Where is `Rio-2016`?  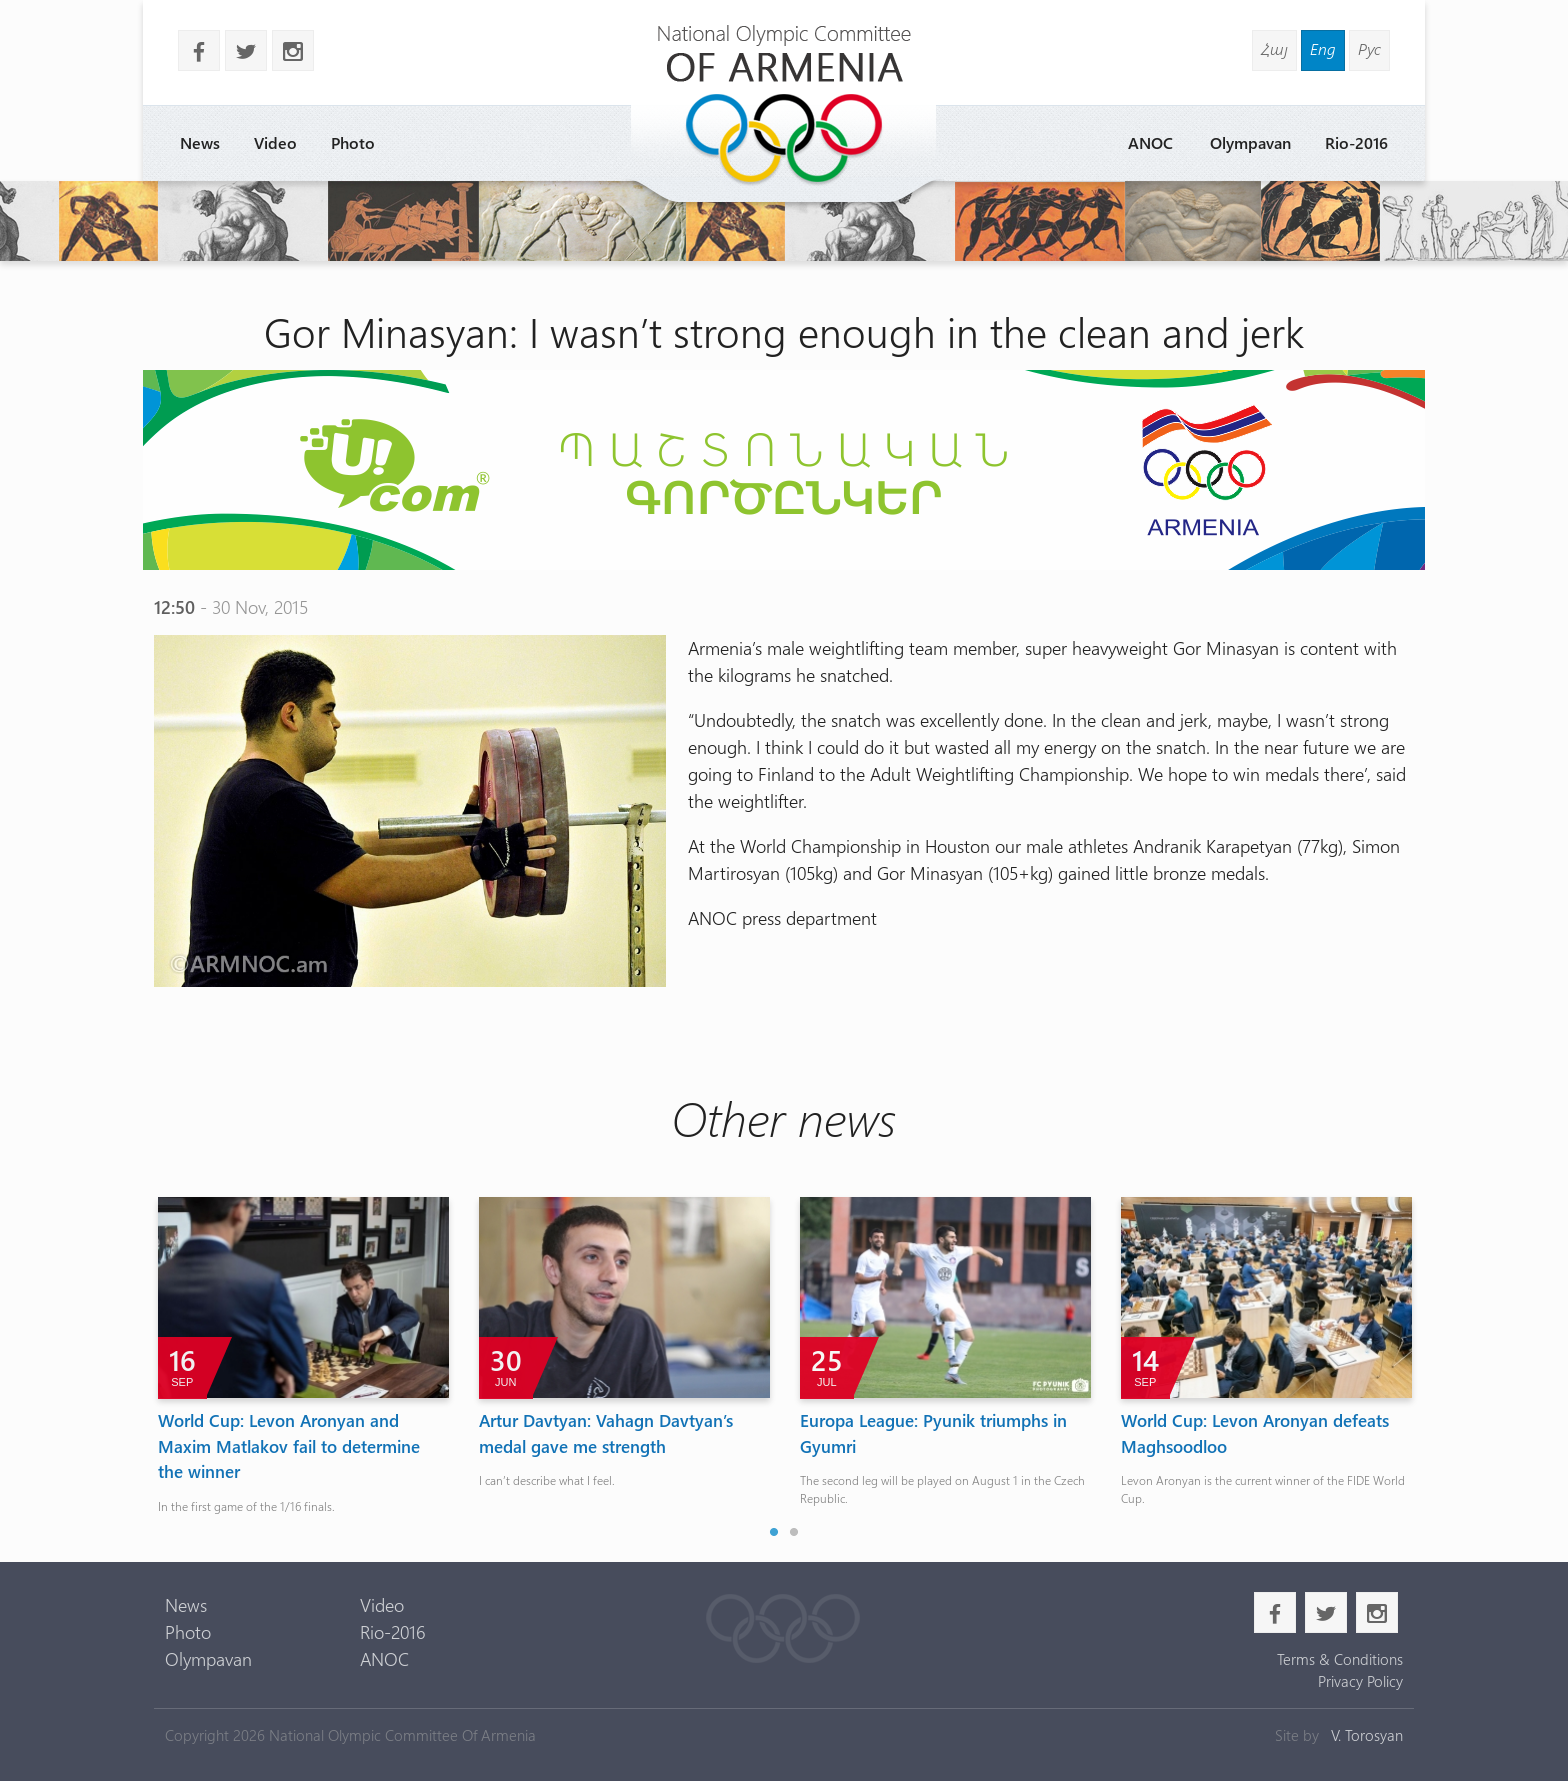 Rio-2016 is located at coordinates (1356, 142).